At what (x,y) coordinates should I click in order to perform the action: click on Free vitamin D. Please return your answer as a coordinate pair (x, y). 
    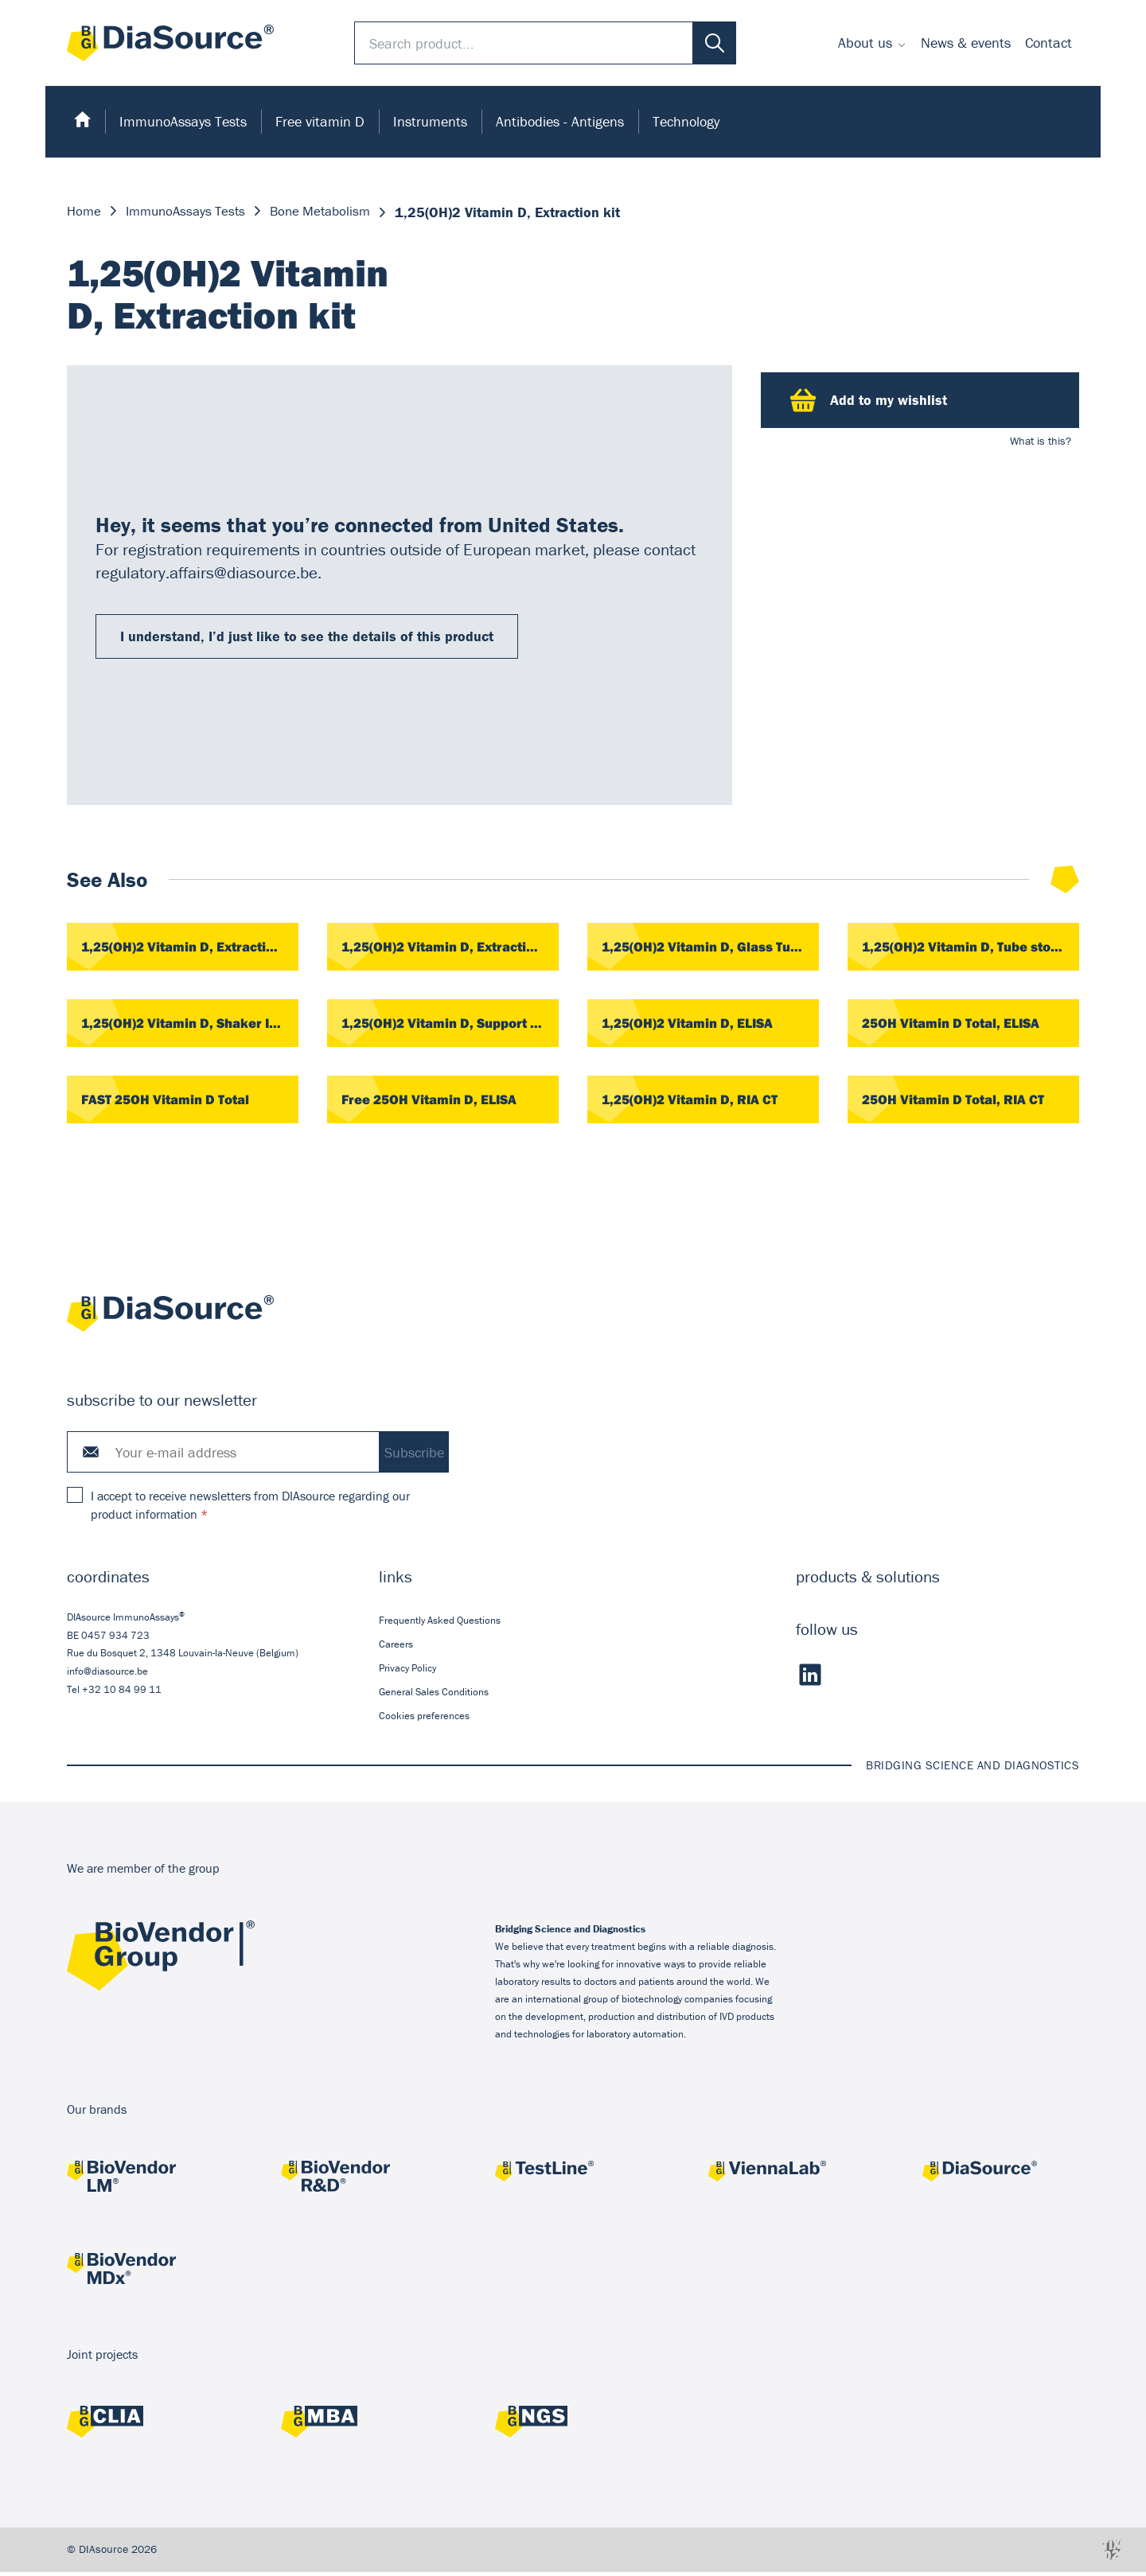
    Looking at the image, I should click on (319, 121).